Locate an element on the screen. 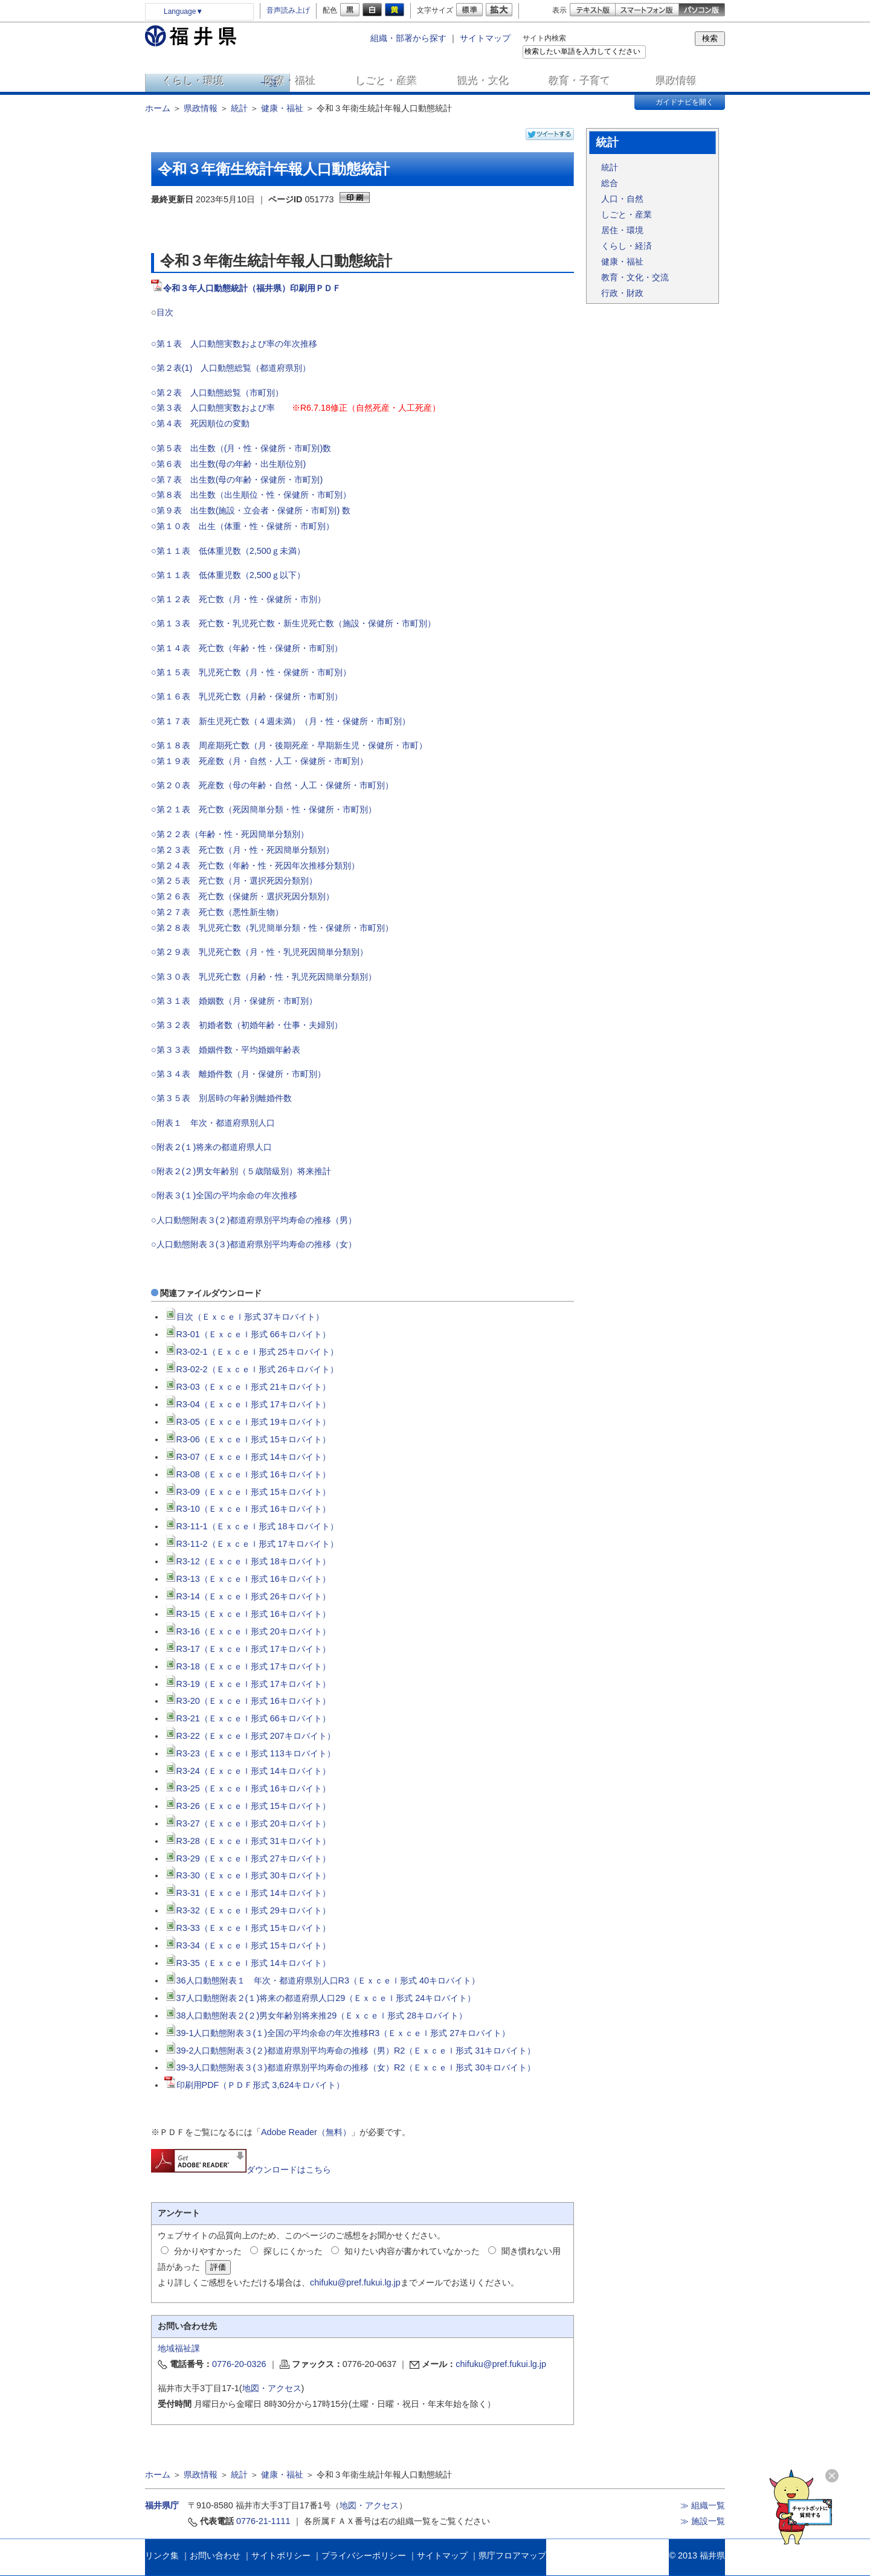 Image resolution: width=870 pixels, height=2576 pixels. 令和３年人口動態統計（福井県）印刷用ＰＤＦ is located at coordinates (252, 288).